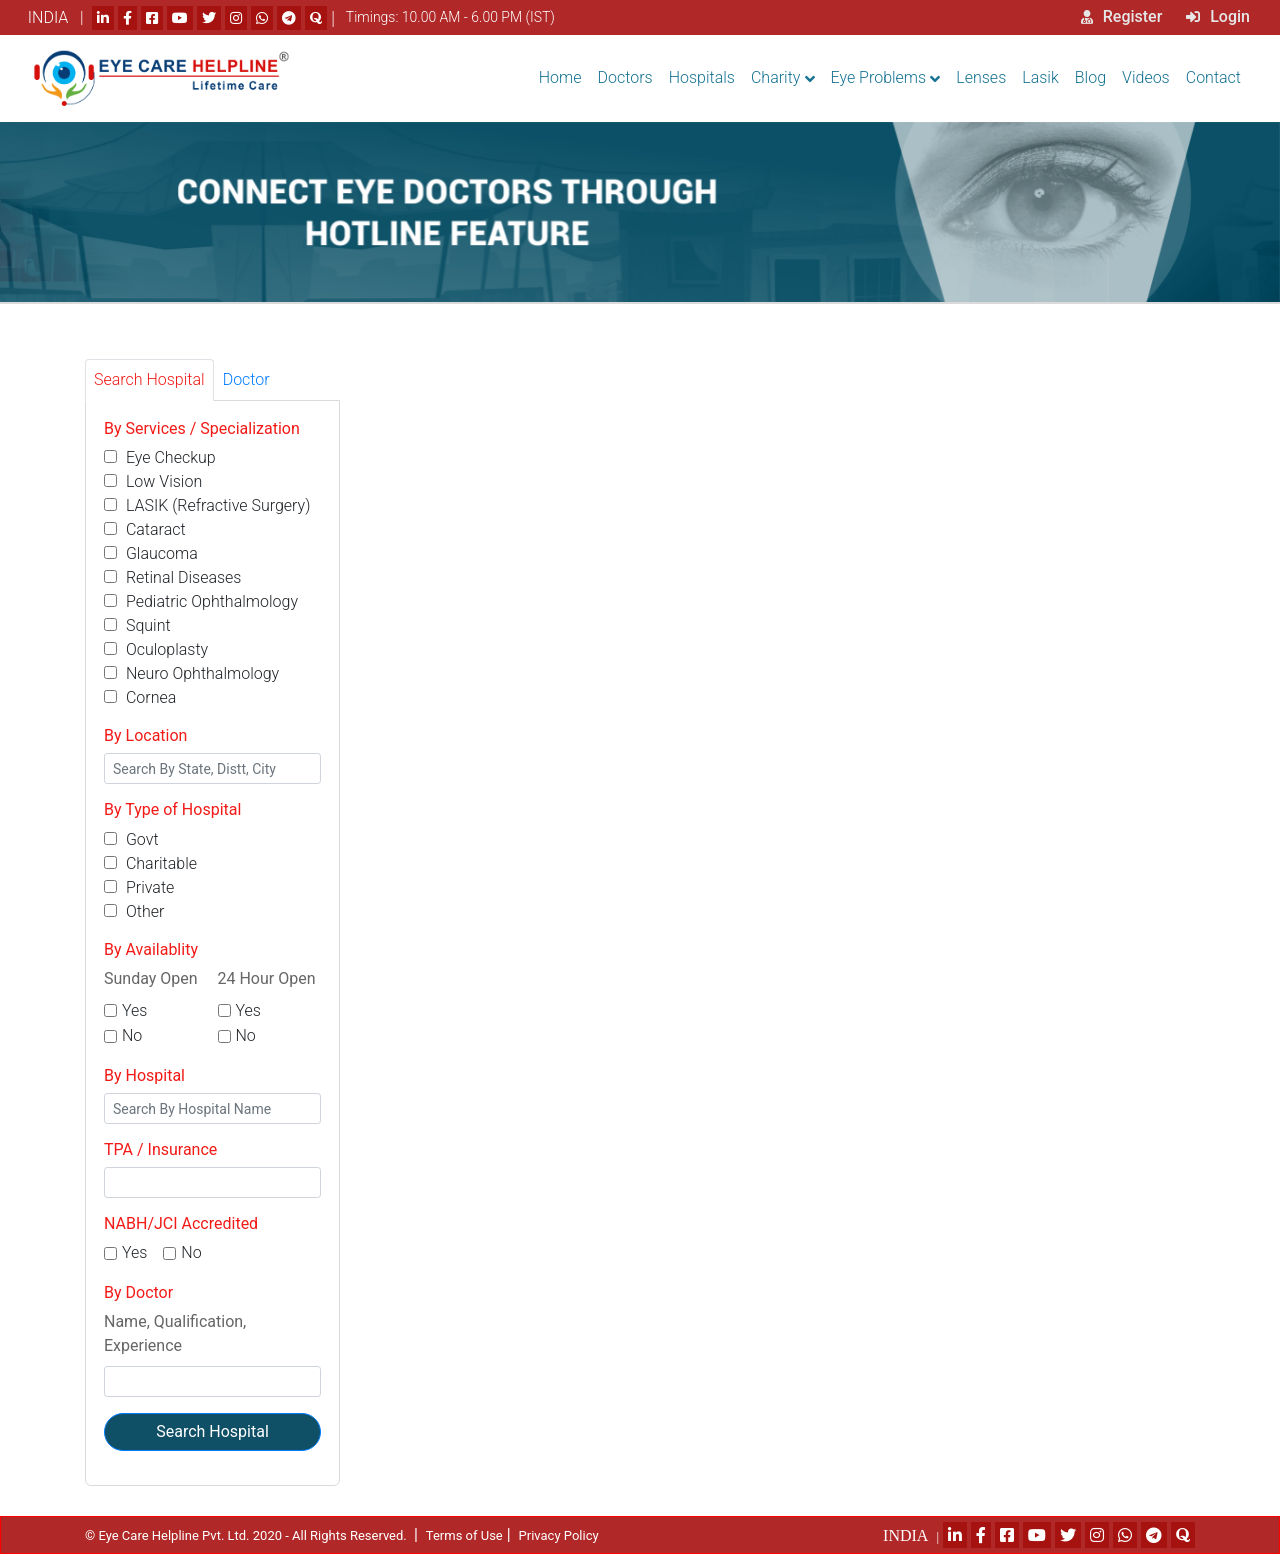 The height and width of the screenshot is (1554, 1280). Describe the element at coordinates (1213, 77) in the screenshot. I see `Contact` at that location.